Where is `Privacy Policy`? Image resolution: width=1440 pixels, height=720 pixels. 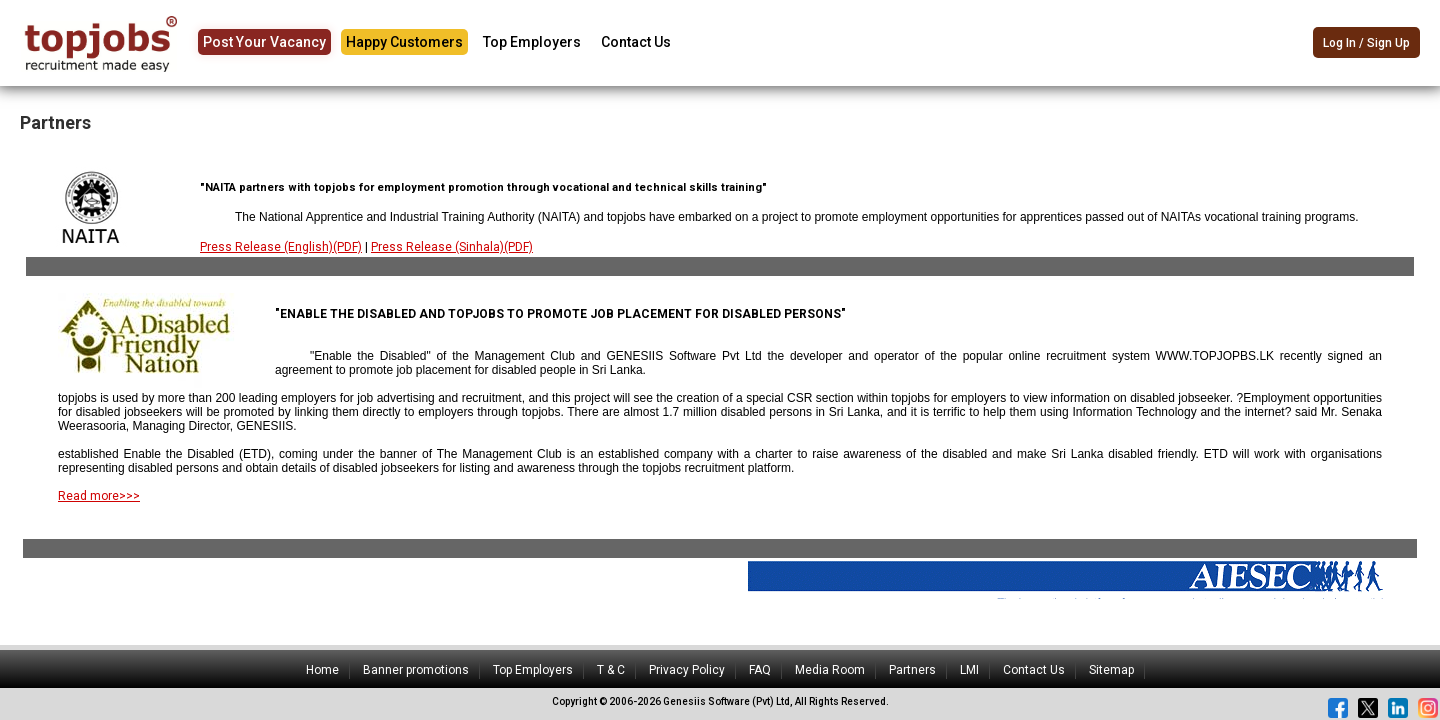
Privacy Policy is located at coordinates (687, 670).